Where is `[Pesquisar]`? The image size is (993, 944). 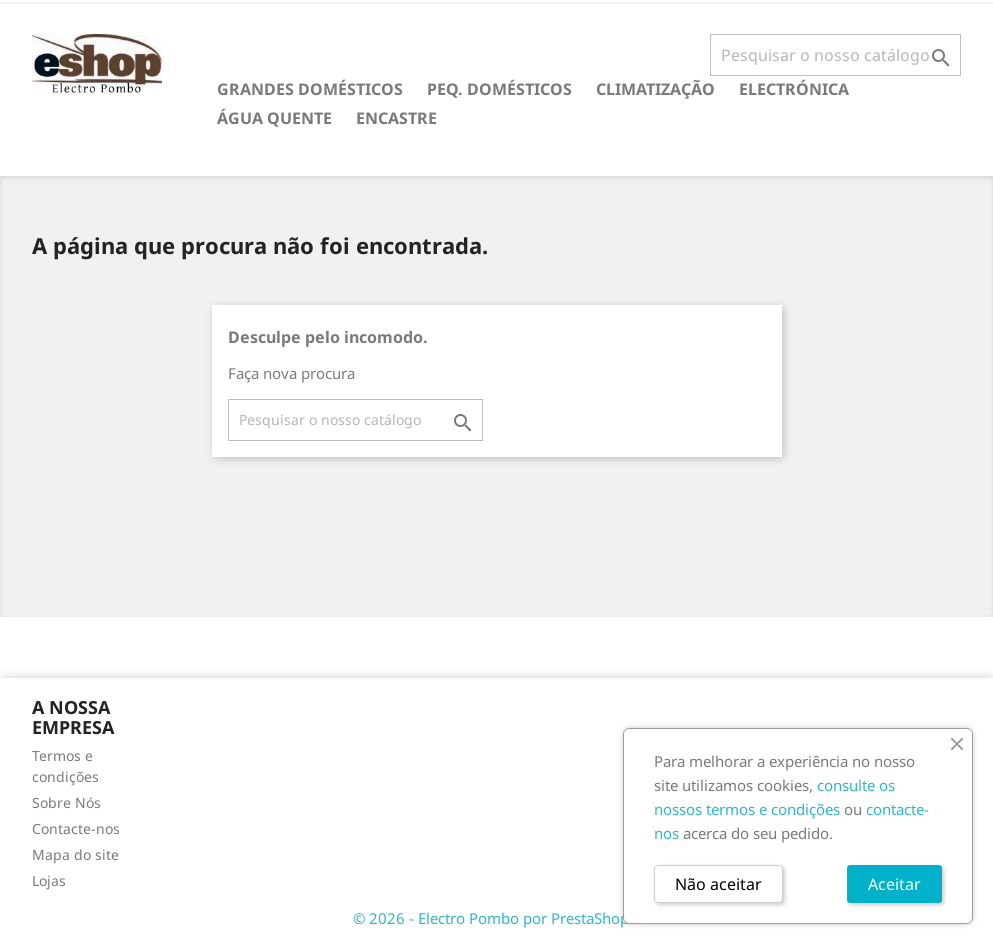
[Pesquisar] is located at coordinates (835, 55).